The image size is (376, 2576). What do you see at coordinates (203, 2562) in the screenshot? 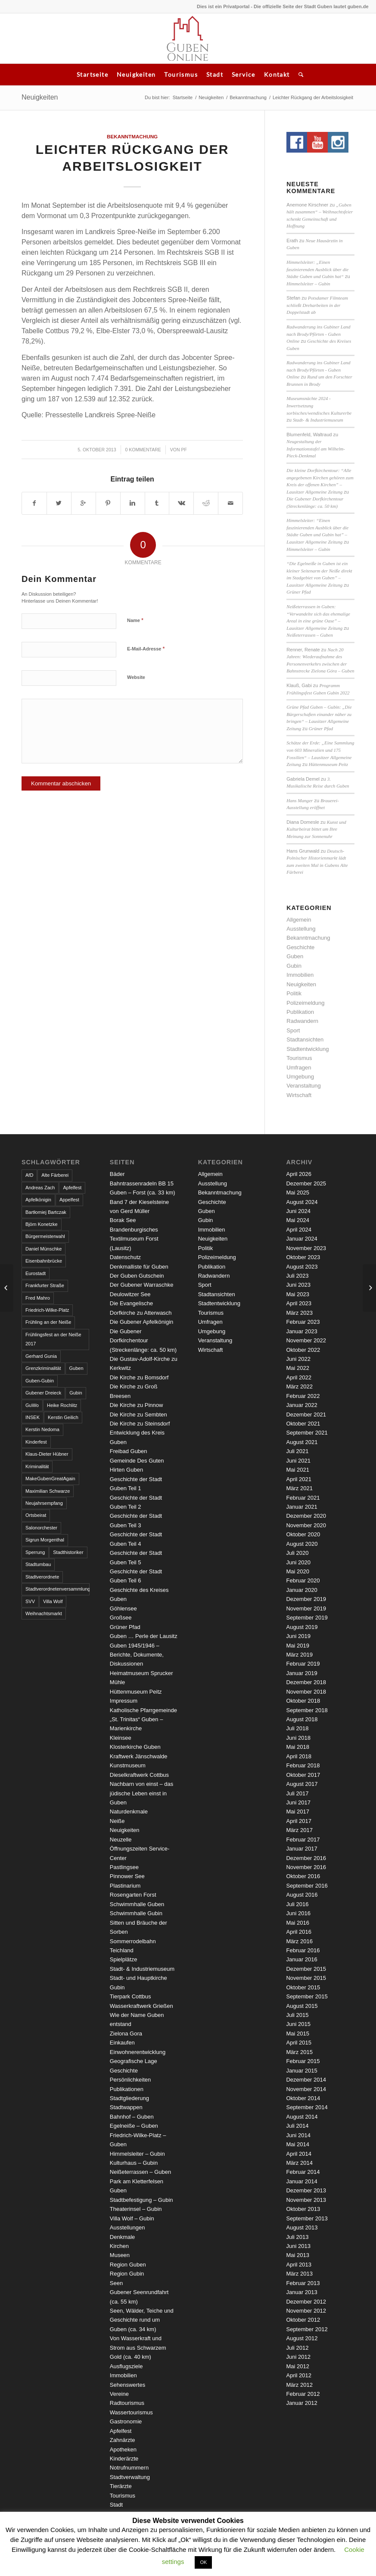
I see `OK [button]` at bounding box center [203, 2562].